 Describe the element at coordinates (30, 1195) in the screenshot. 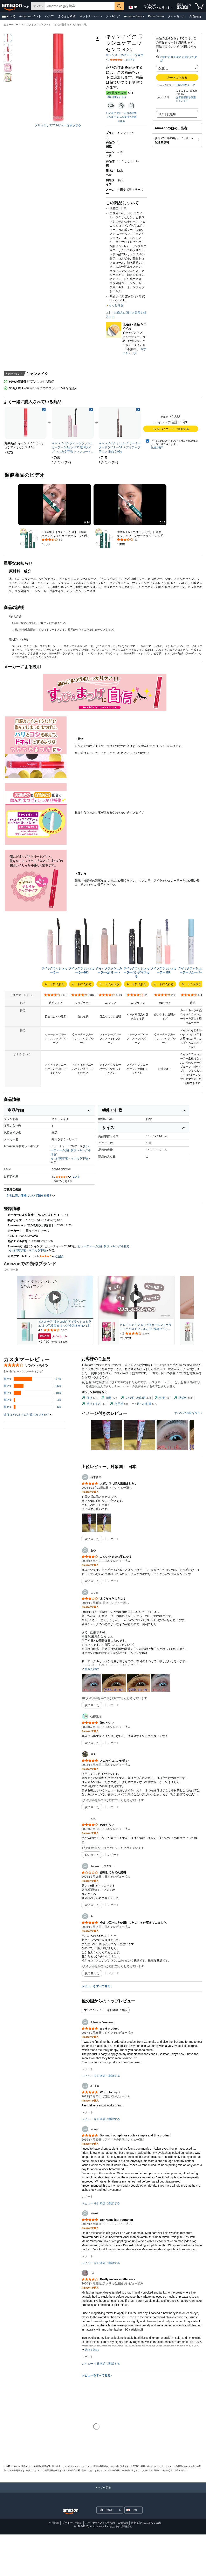

I see `さらに安い価格について知らせる? [button]` at that location.